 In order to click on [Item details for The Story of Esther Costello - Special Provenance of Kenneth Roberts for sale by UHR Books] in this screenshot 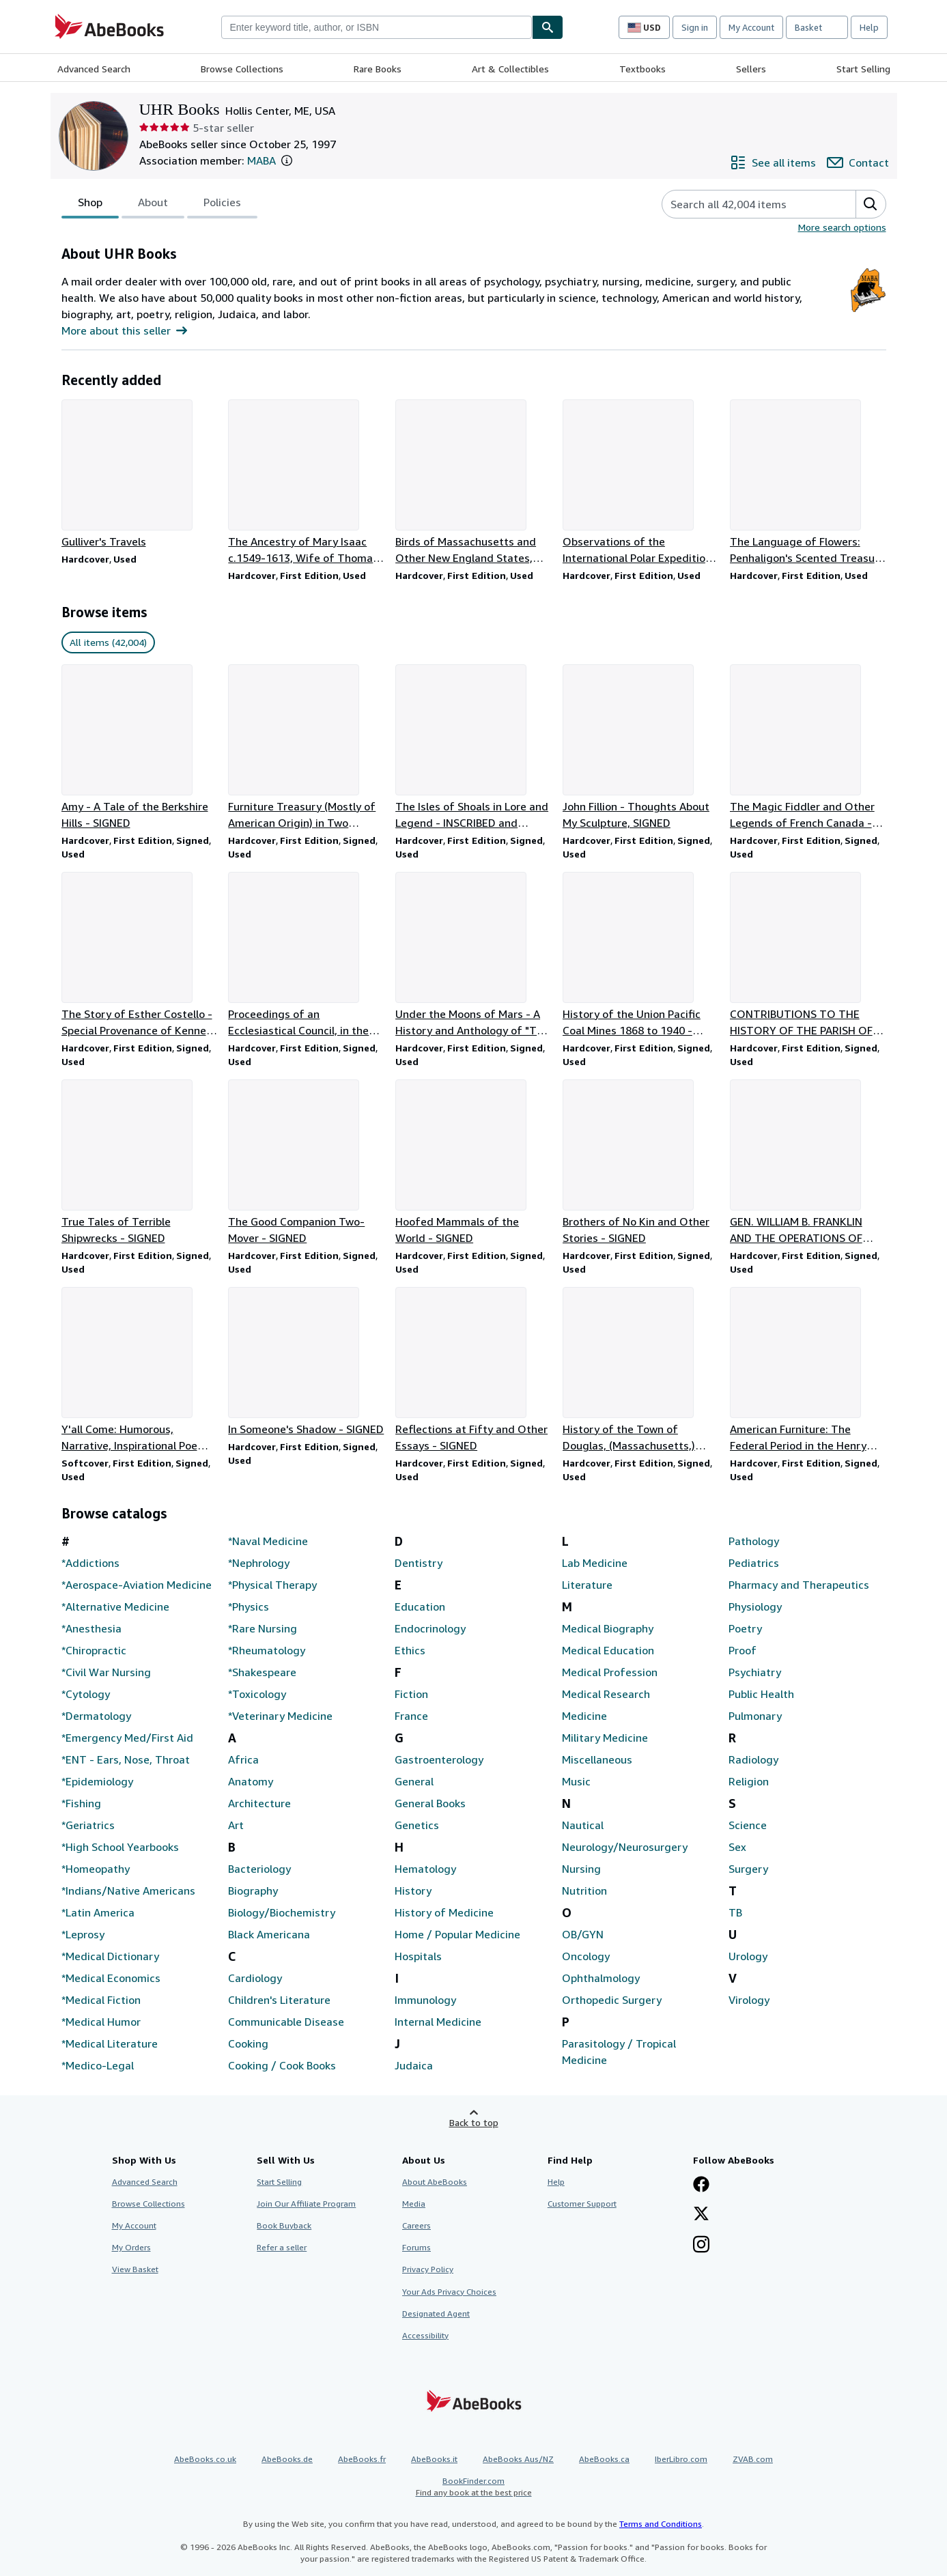, I will do `click(139, 955)`.